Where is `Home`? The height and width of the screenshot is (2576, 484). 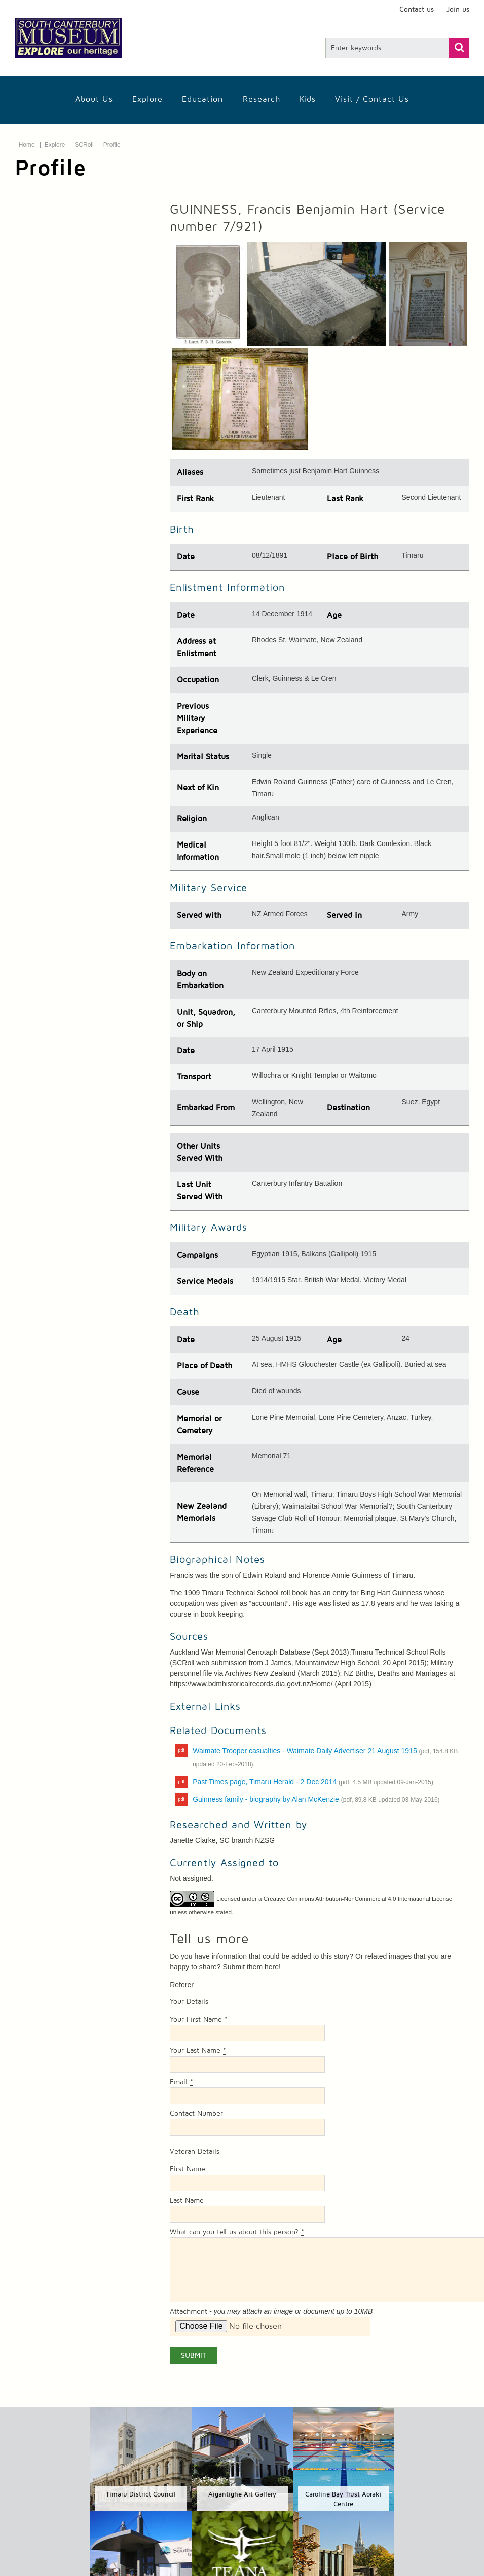
Home is located at coordinates (27, 144).